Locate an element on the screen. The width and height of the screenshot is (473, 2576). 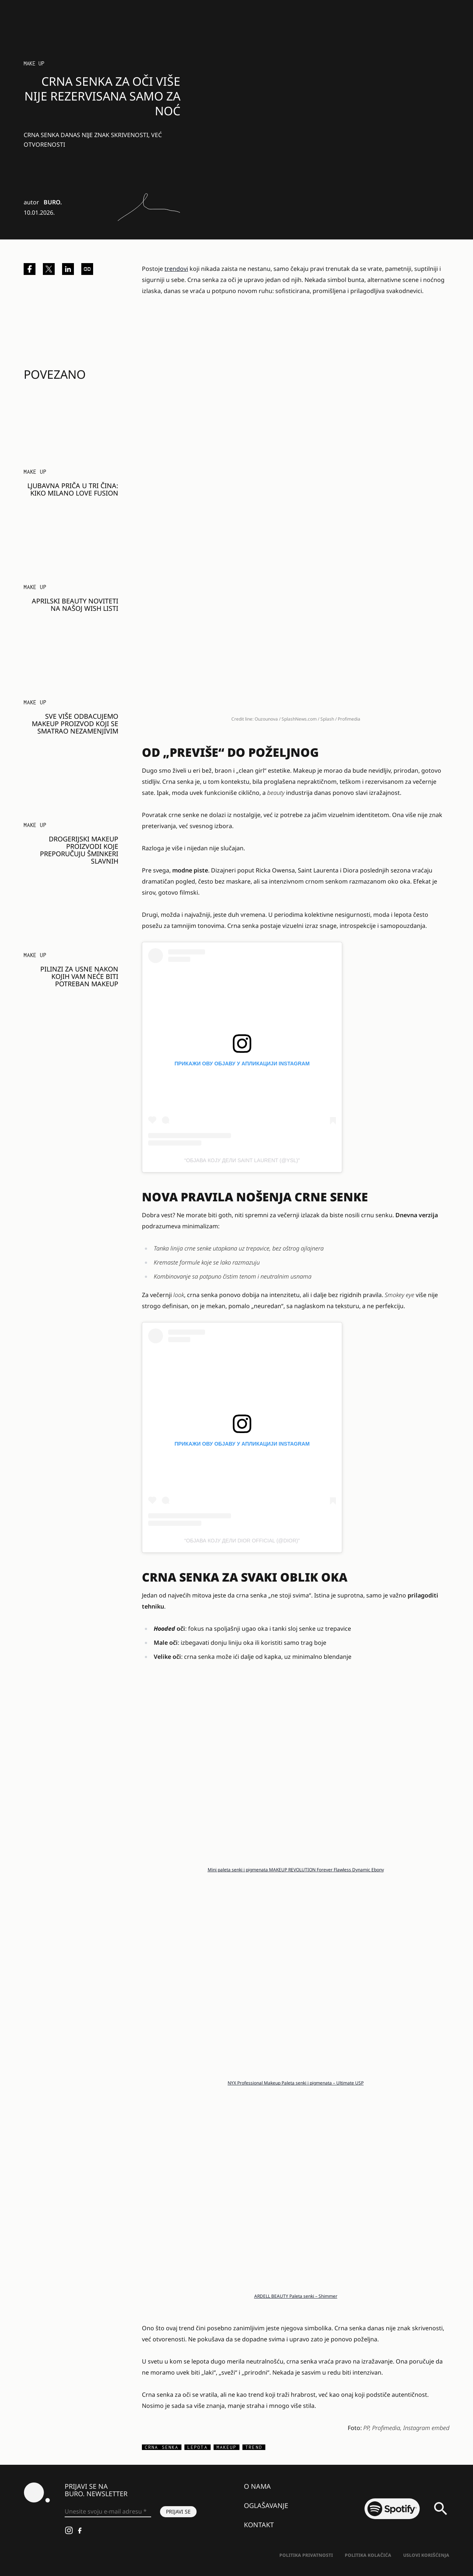
Drogerijski makeup proizvodi koje preporučuju šminkeri slavnih is located at coordinates (79, 849).